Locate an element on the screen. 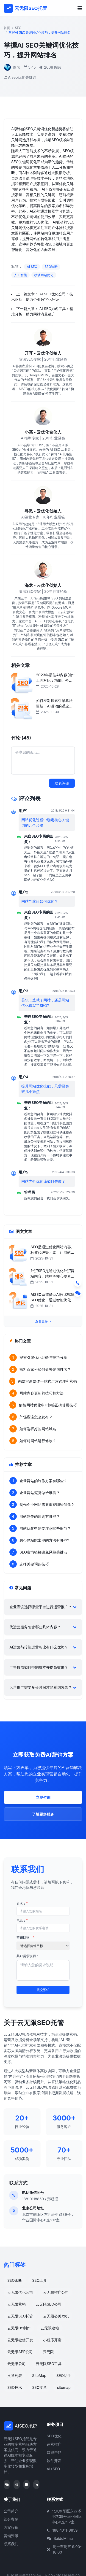  查看更多 is located at coordinates (43, 1321).